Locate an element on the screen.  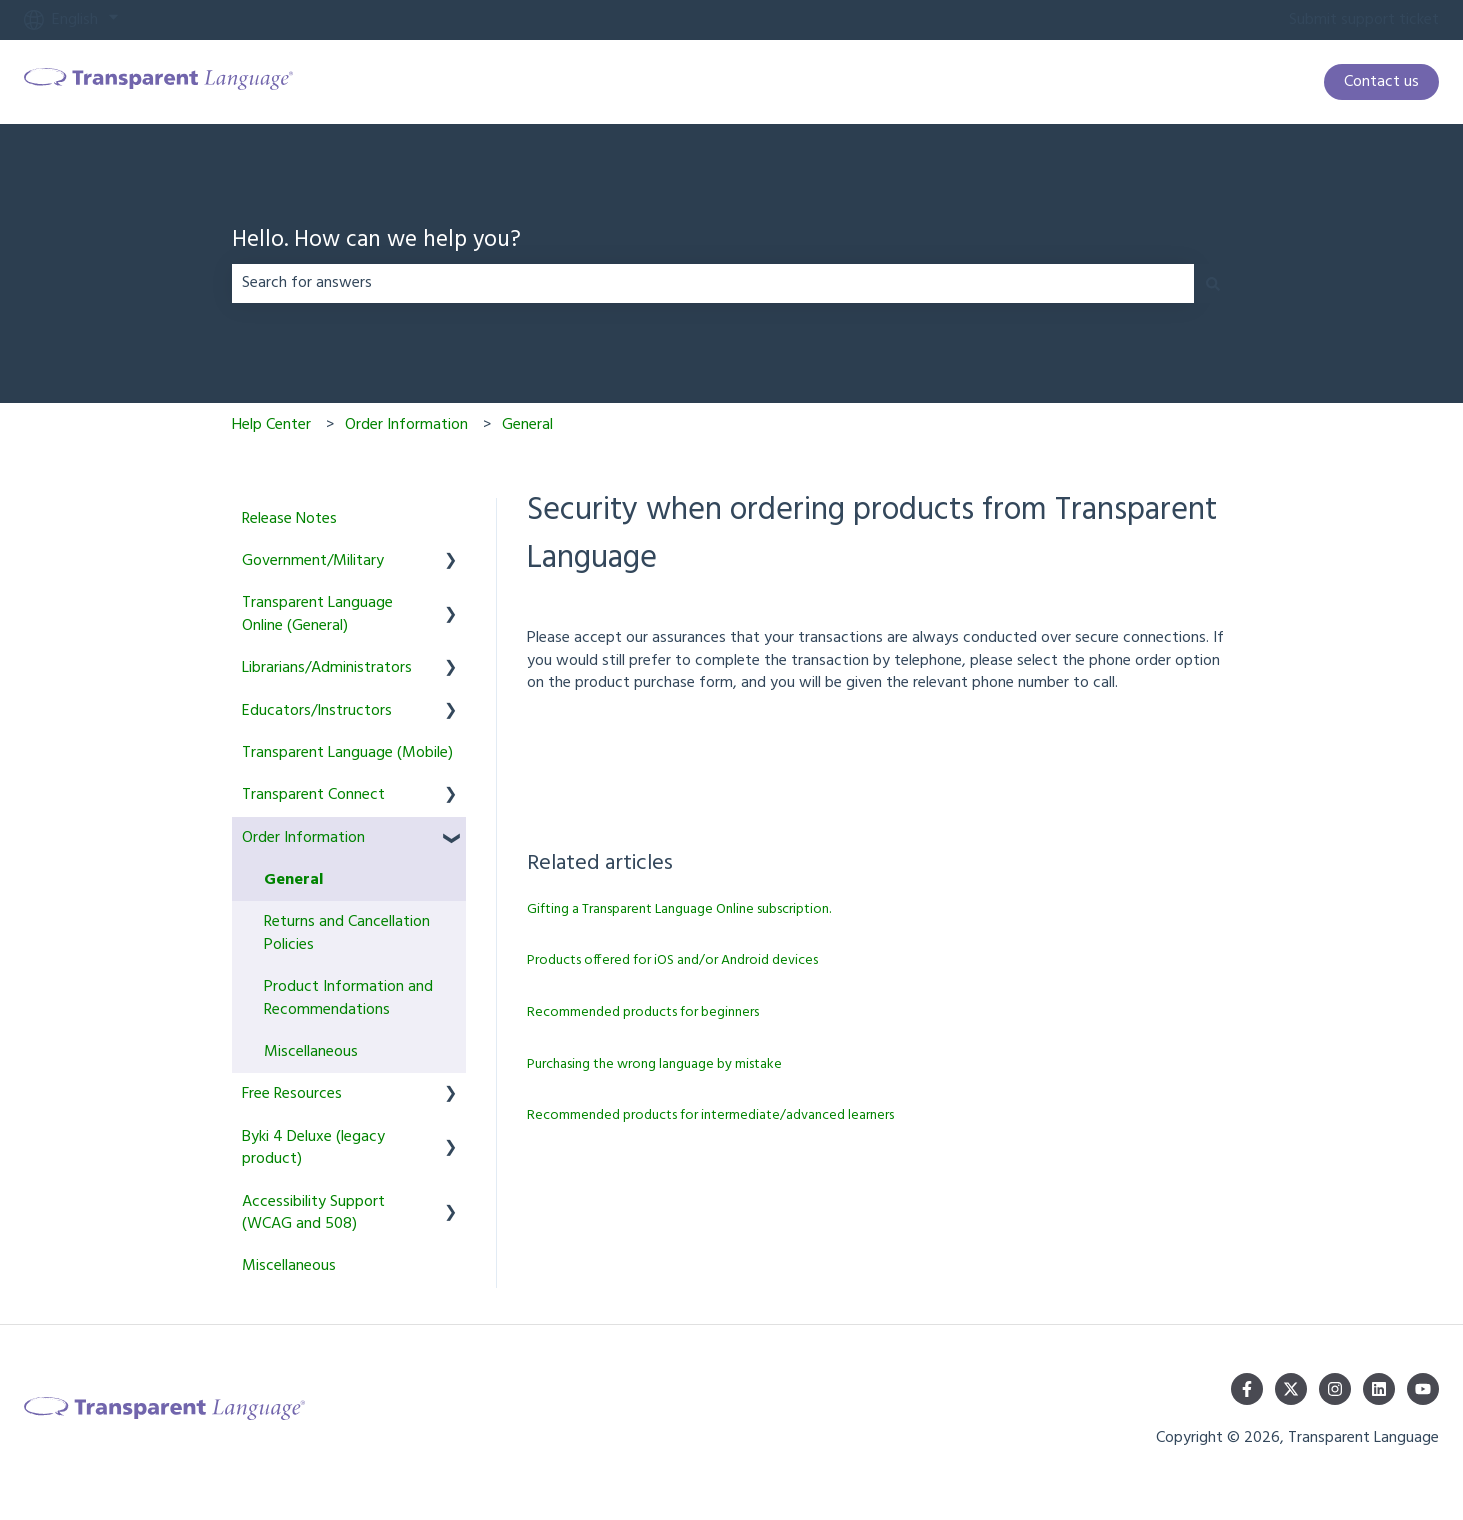
Educators/Instructors [menuitem] is located at coordinates (317, 711).